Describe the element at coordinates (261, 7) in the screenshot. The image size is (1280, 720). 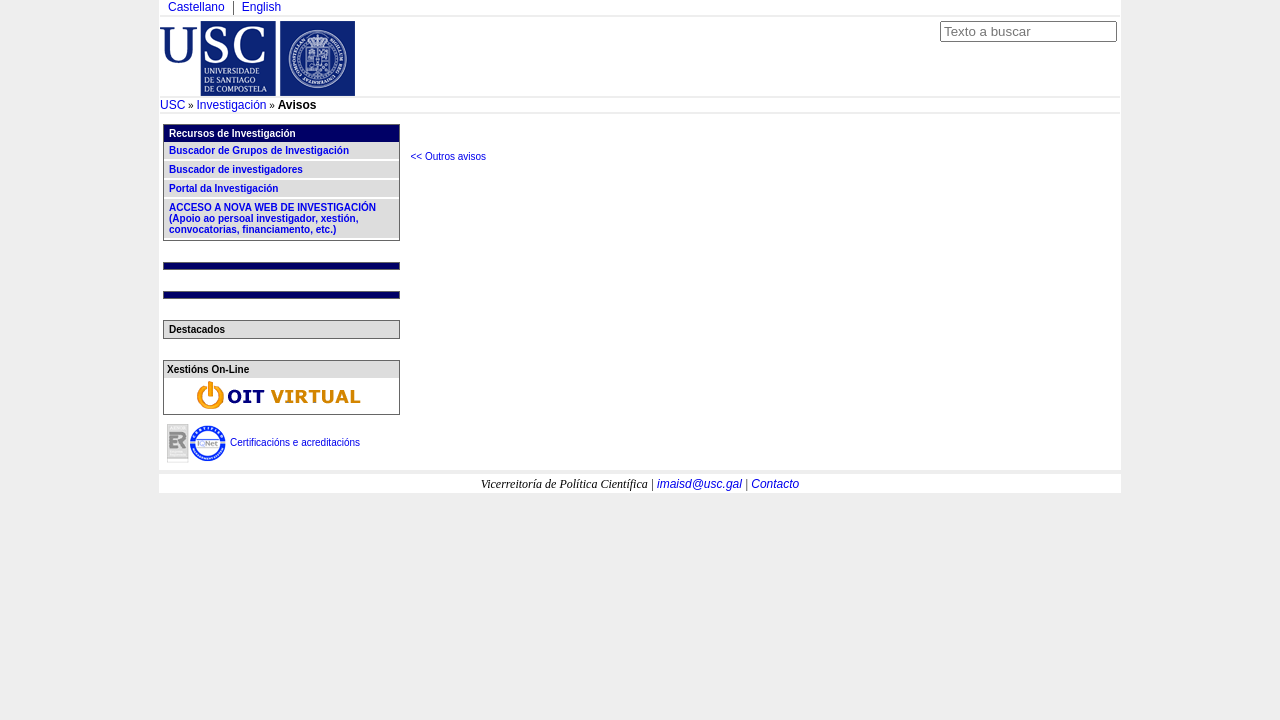
I see `English` at that location.